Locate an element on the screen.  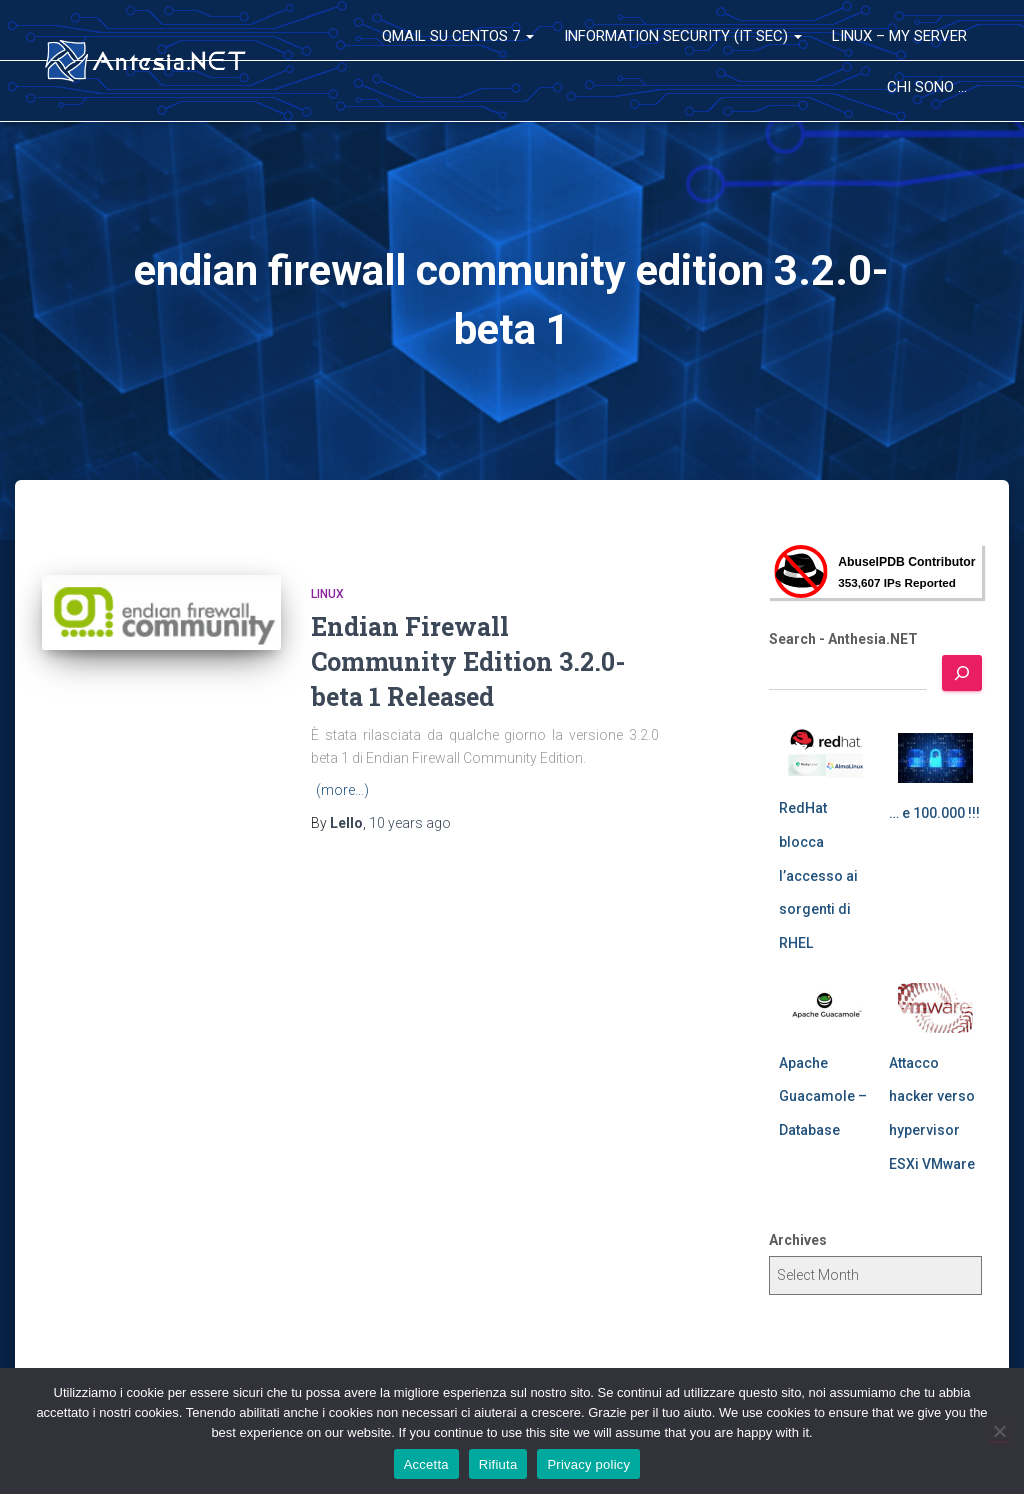
Accetta is located at coordinates (426, 1464).